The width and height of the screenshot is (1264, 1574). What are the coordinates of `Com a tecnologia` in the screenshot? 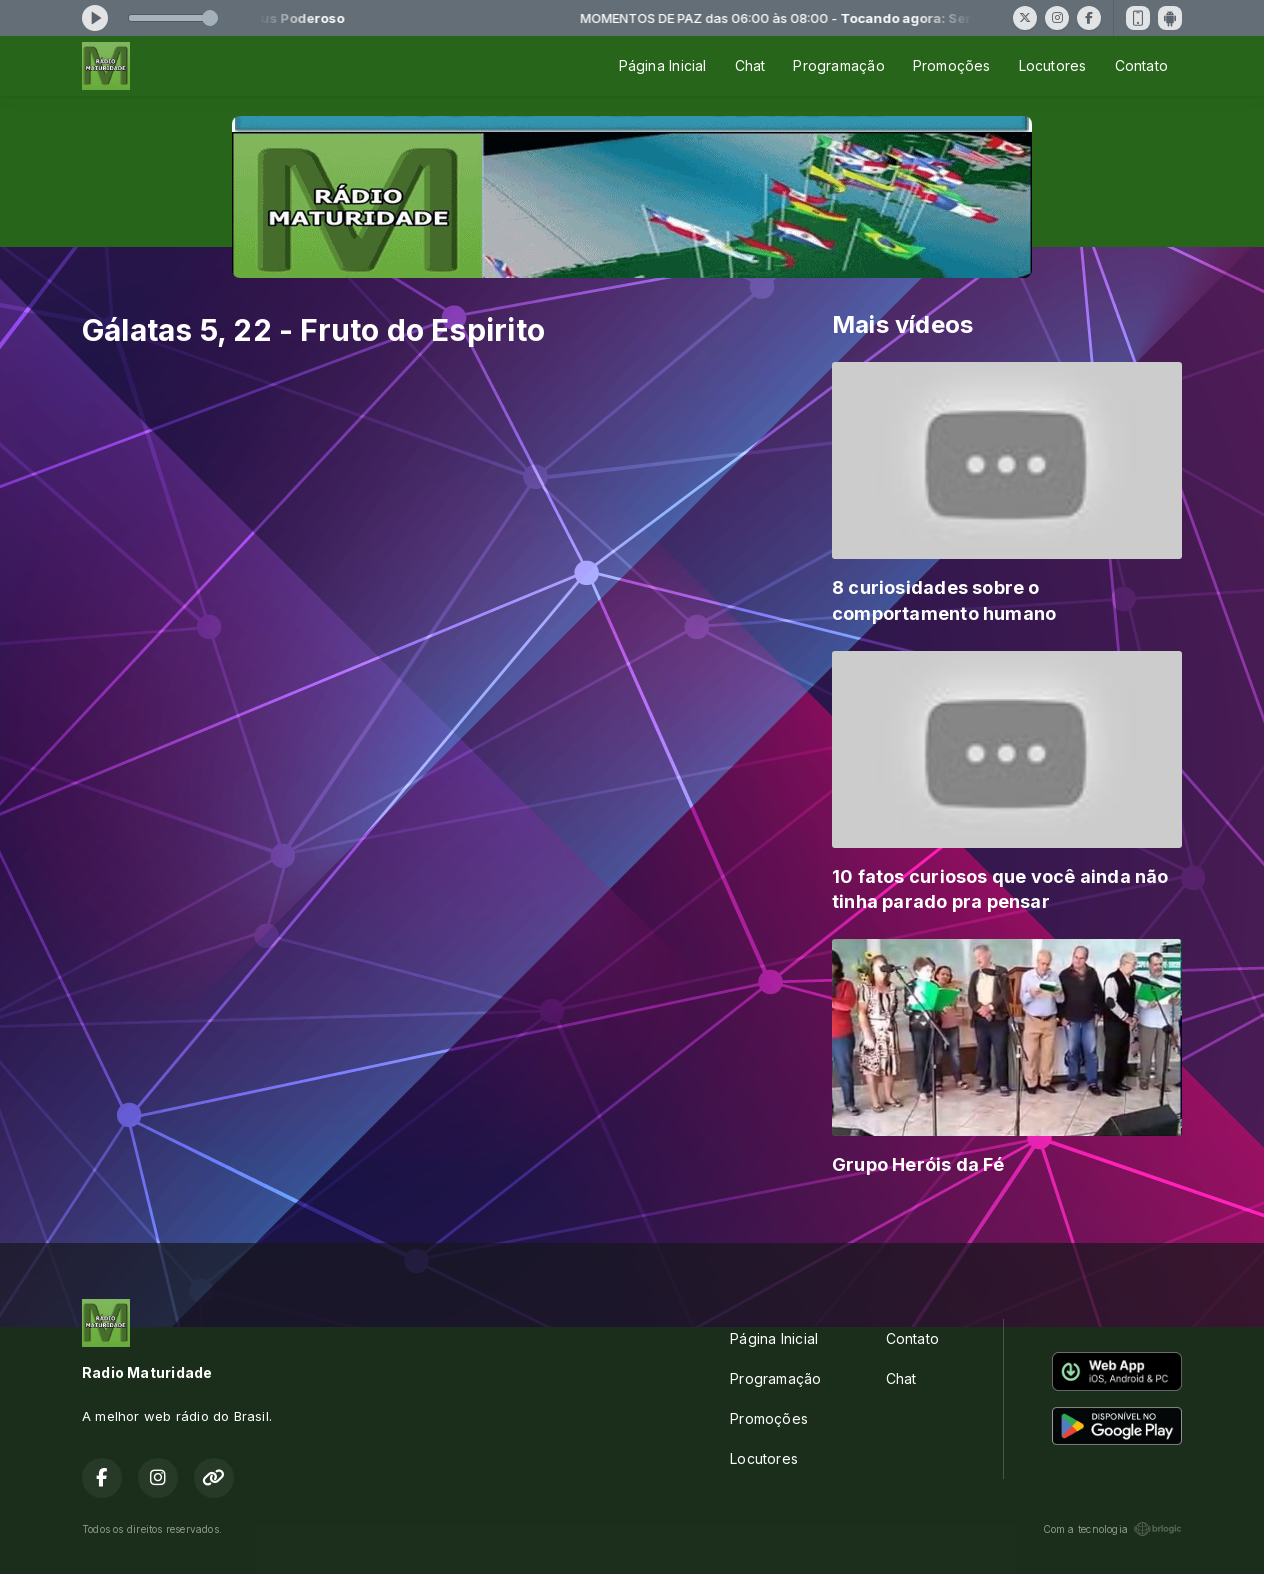 It's located at (1112, 1529).